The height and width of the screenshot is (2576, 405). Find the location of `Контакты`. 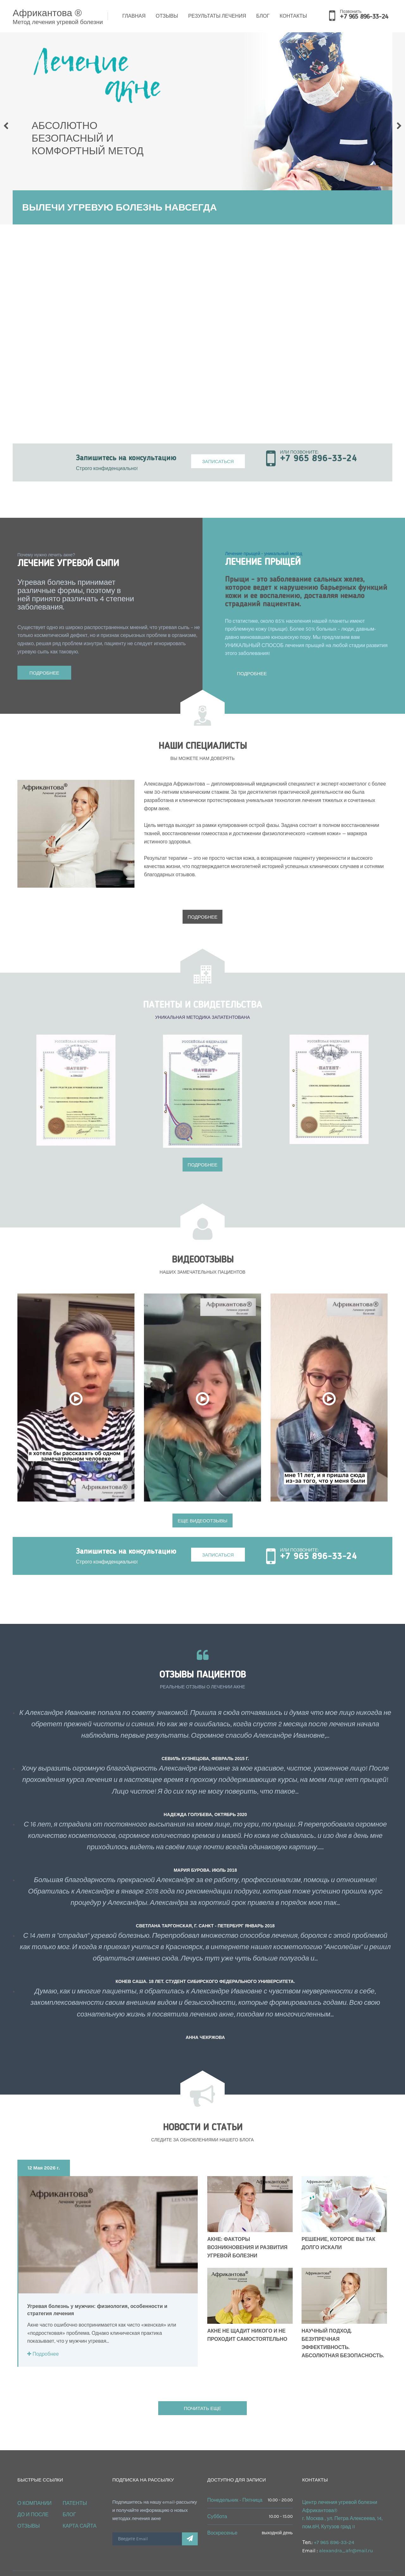

Контакты is located at coordinates (293, 16).